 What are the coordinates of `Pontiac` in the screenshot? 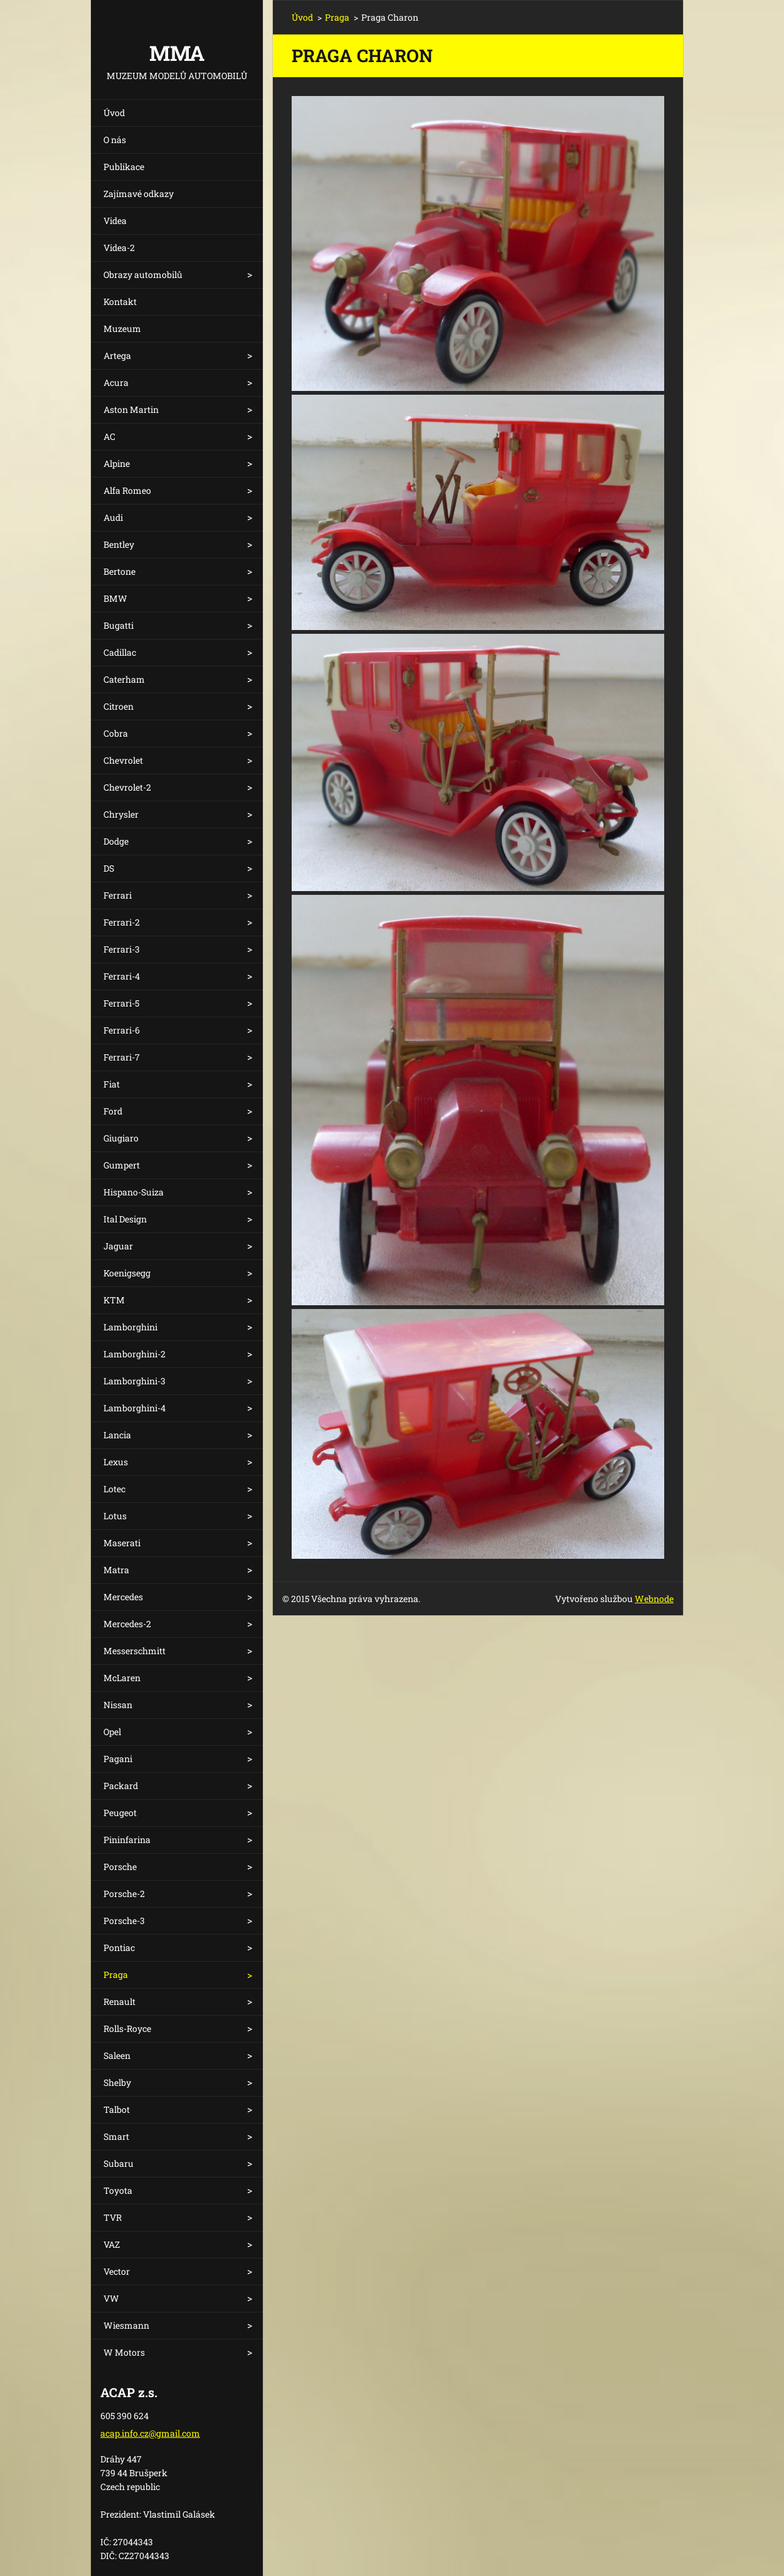 It's located at (119, 1947).